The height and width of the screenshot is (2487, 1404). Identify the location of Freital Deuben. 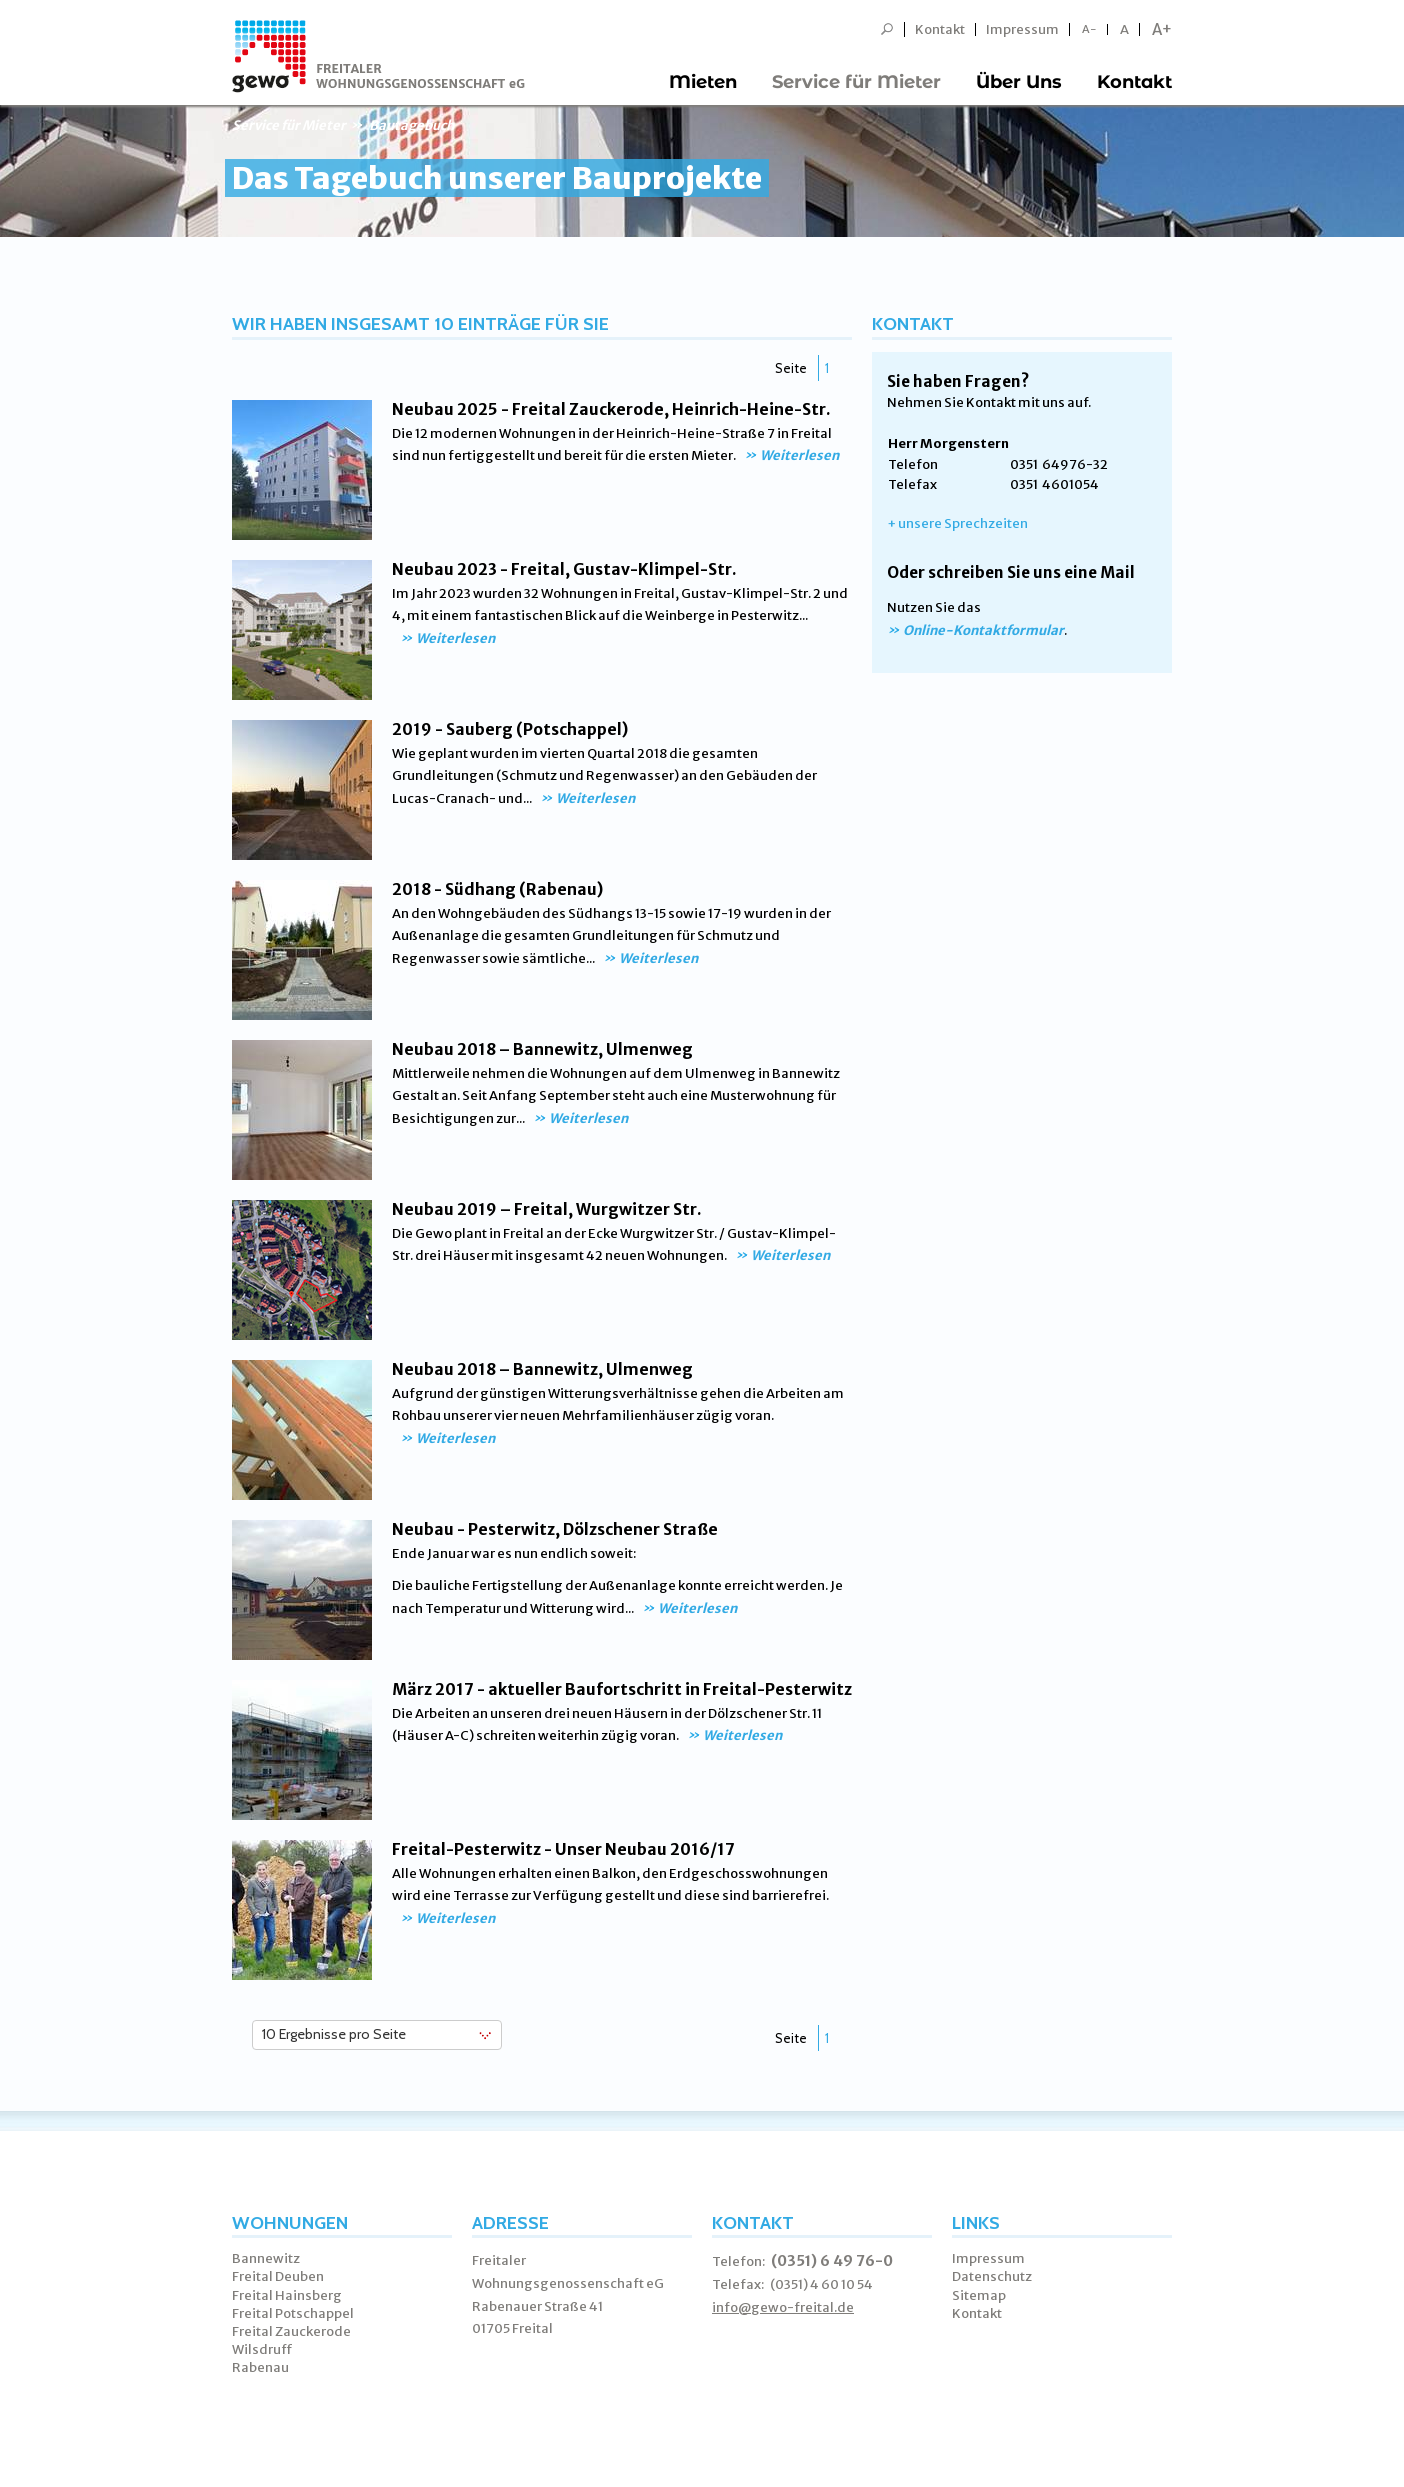
(278, 2276).